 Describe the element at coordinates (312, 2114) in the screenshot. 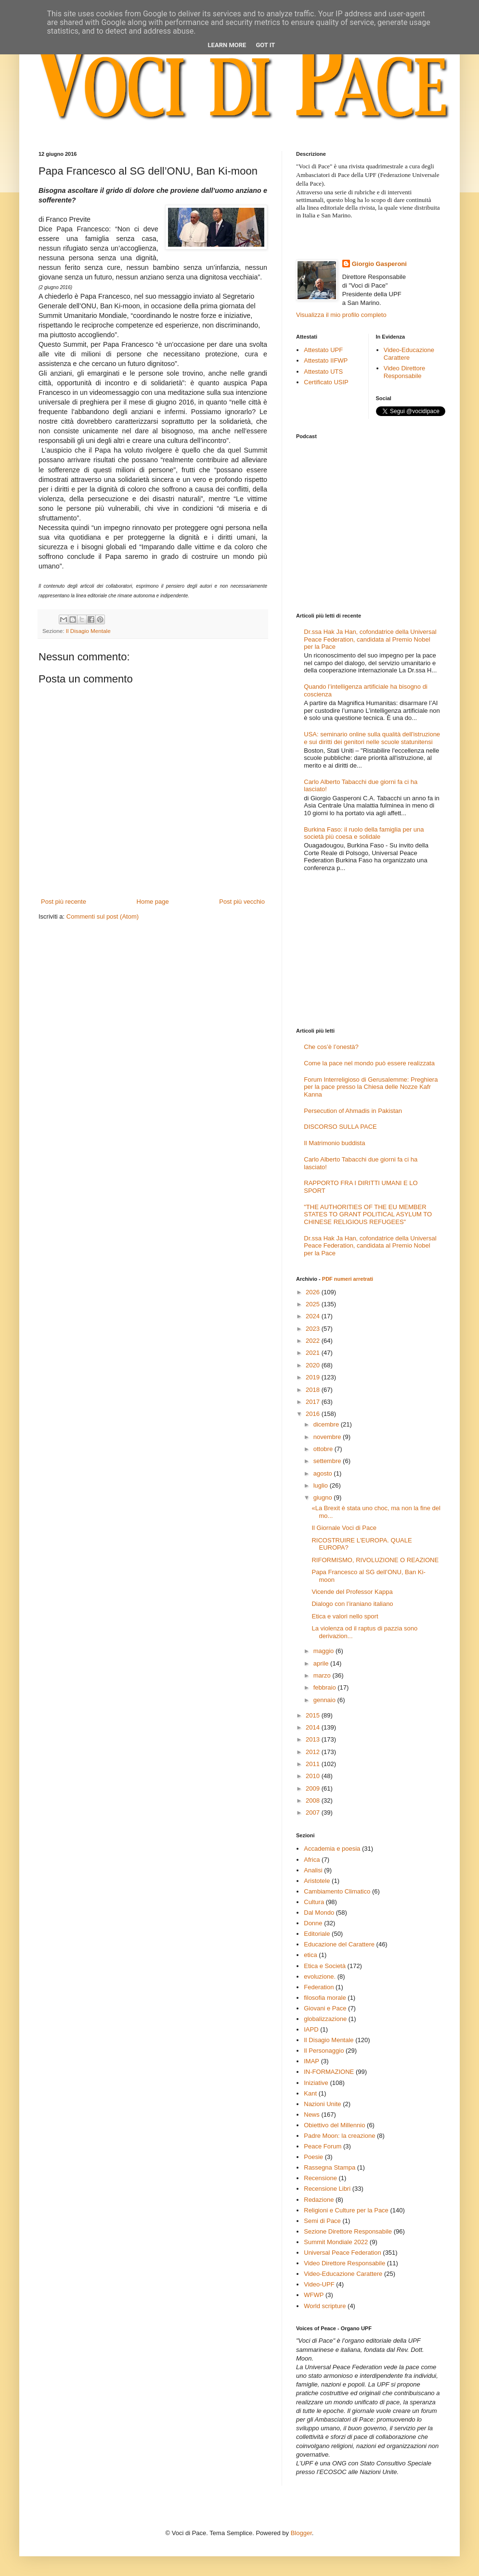

I see `News` at that location.